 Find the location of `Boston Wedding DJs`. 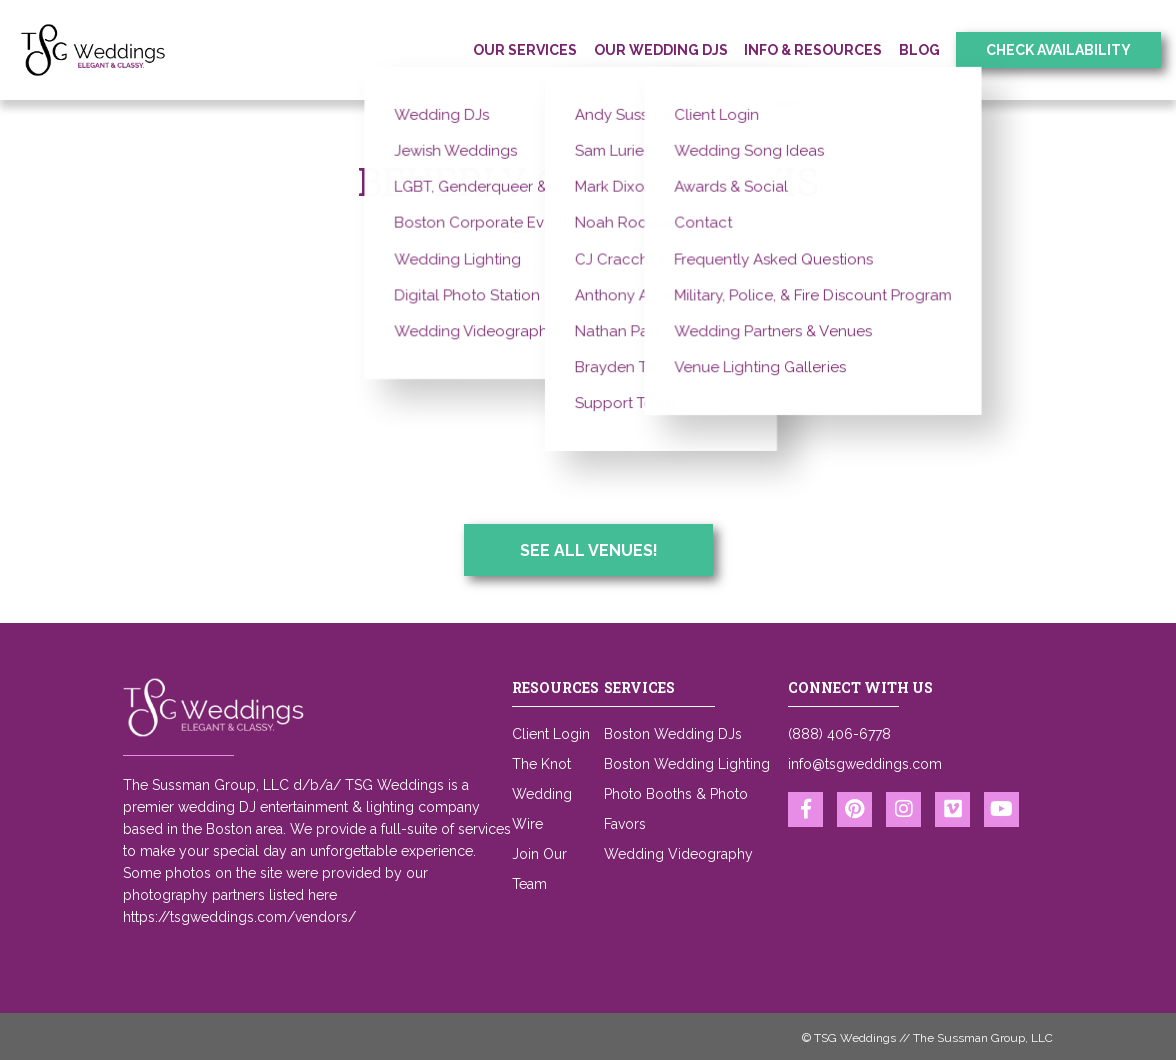

Boston Wedding DJs is located at coordinates (673, 734).